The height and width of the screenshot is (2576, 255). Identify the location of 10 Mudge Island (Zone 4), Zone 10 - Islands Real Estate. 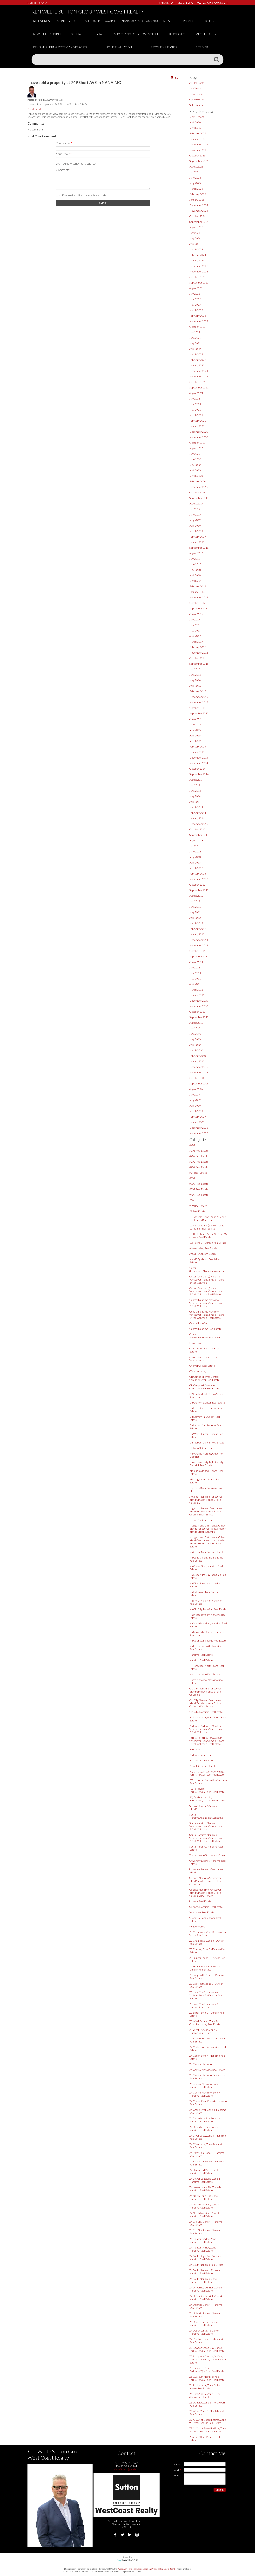
(206, 1227).